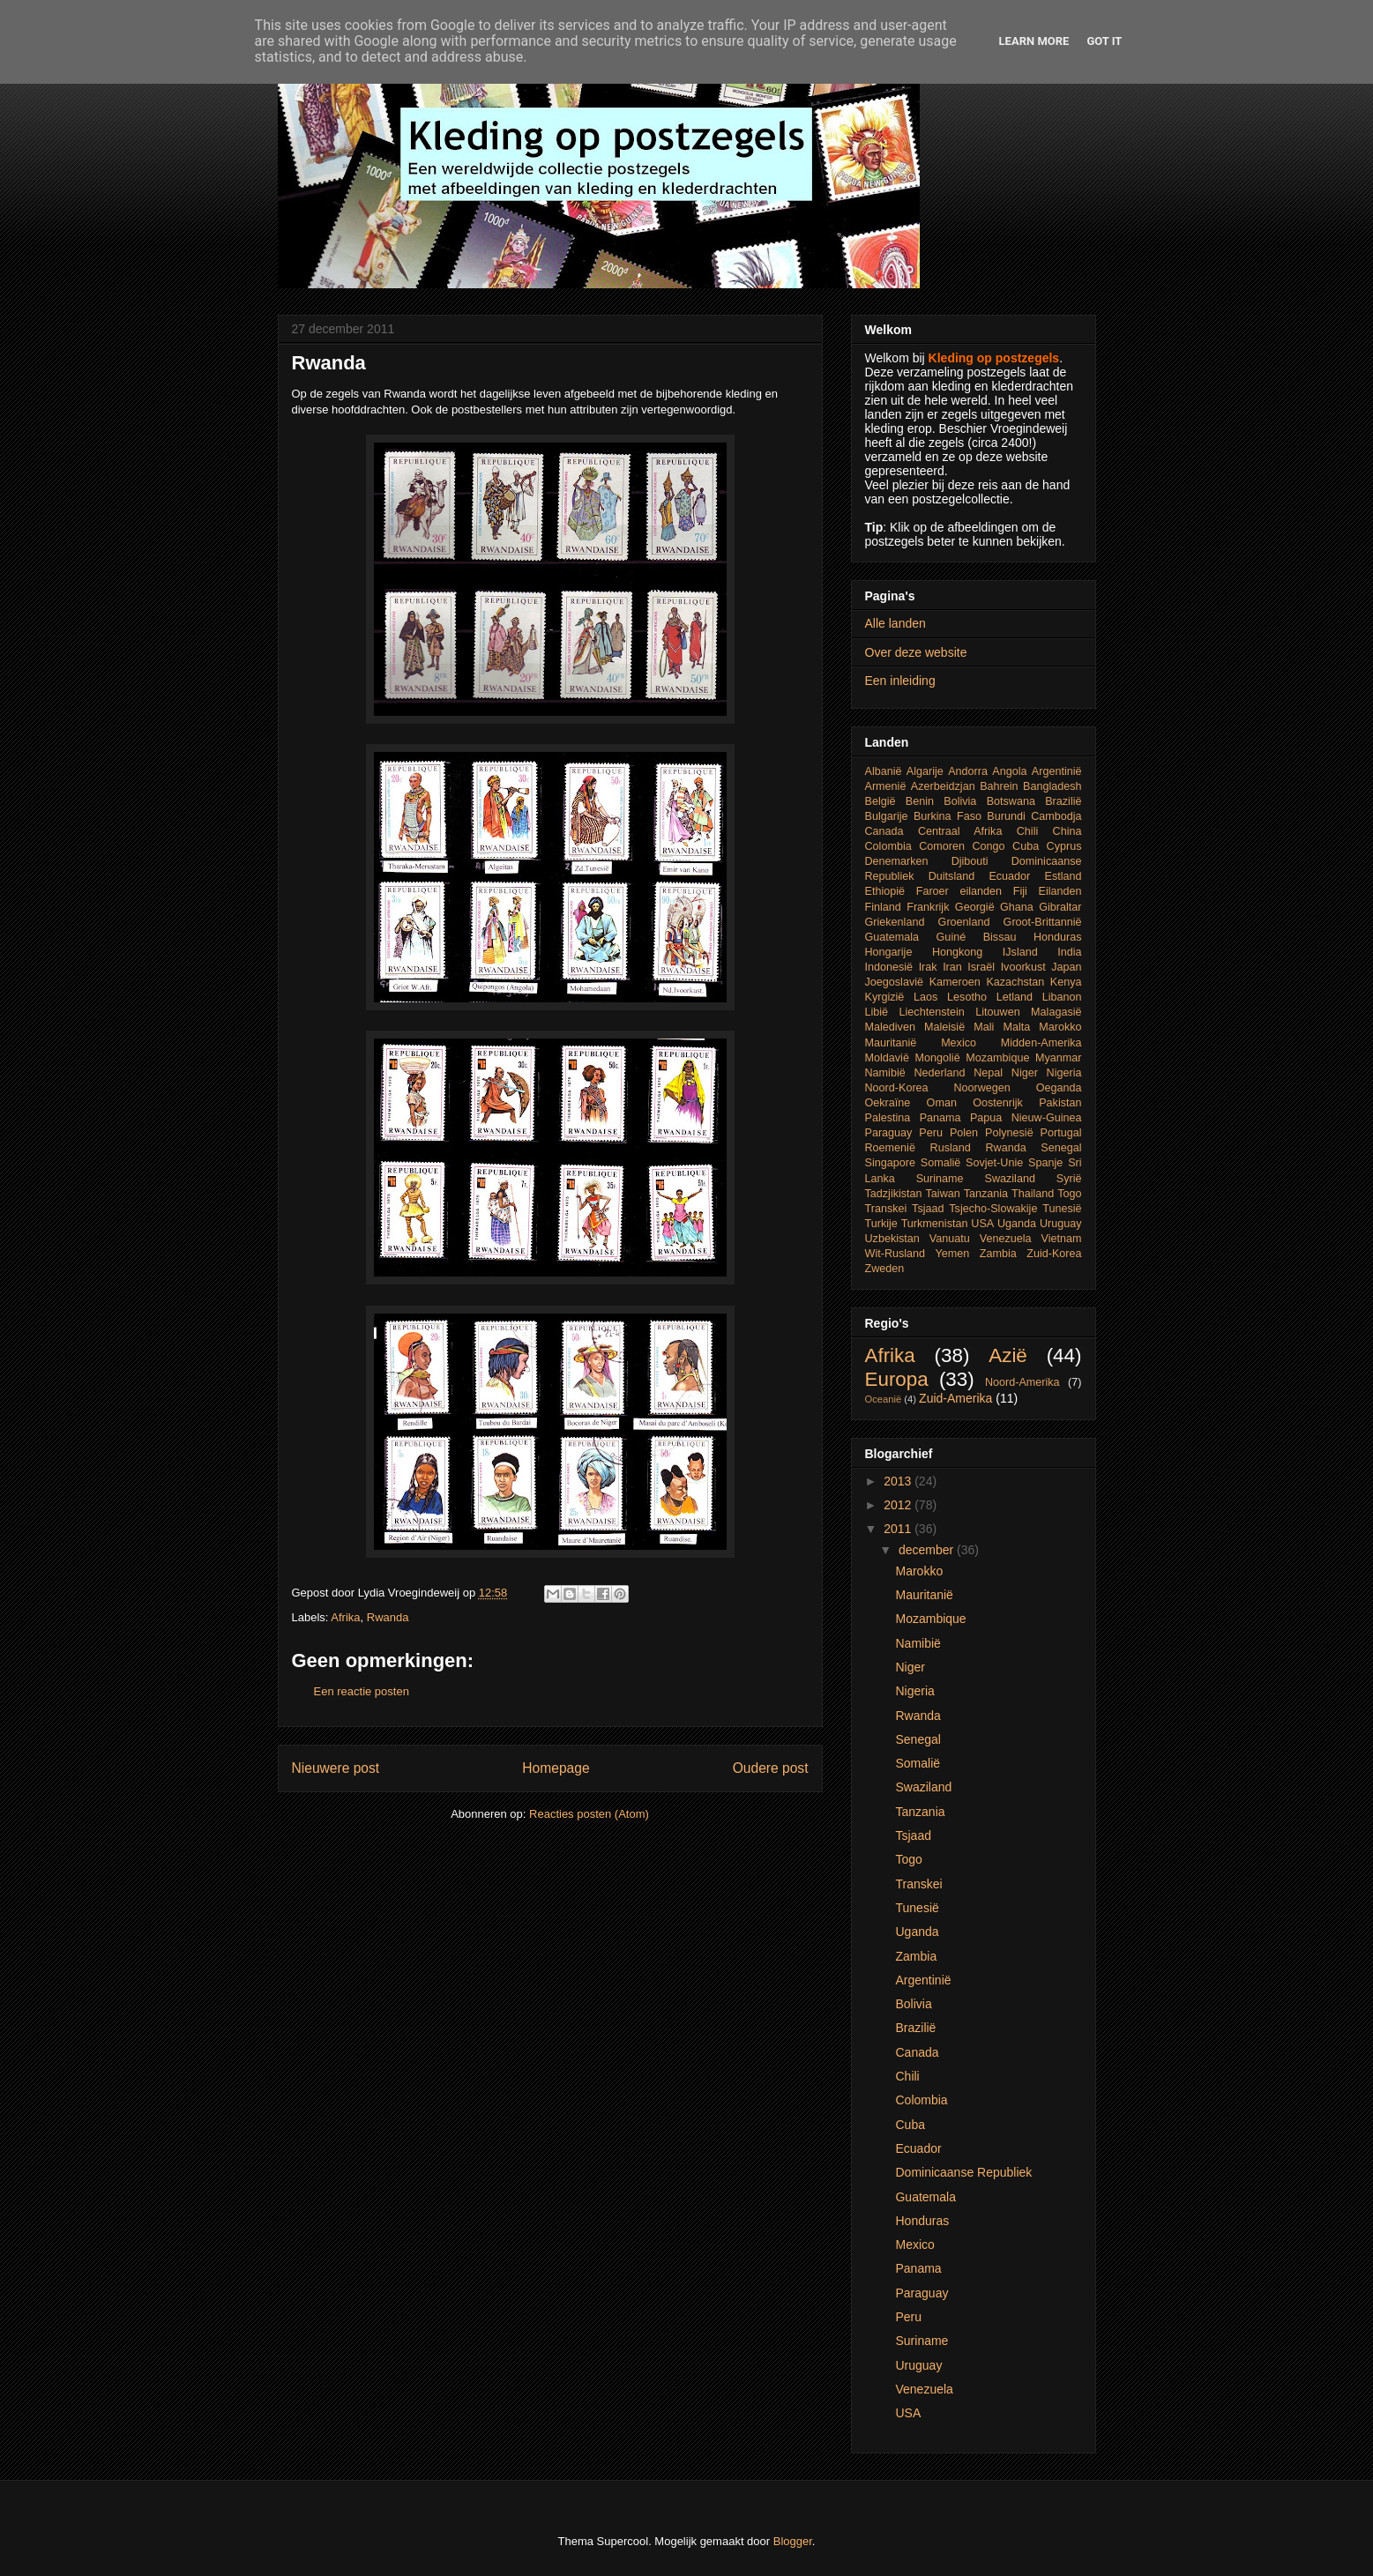 The image size is (1373, 2576). What do you see at coordinates (1061, 1223) in the screenshot?
I see `Uruguay` at bounding box center [1061, 1223].